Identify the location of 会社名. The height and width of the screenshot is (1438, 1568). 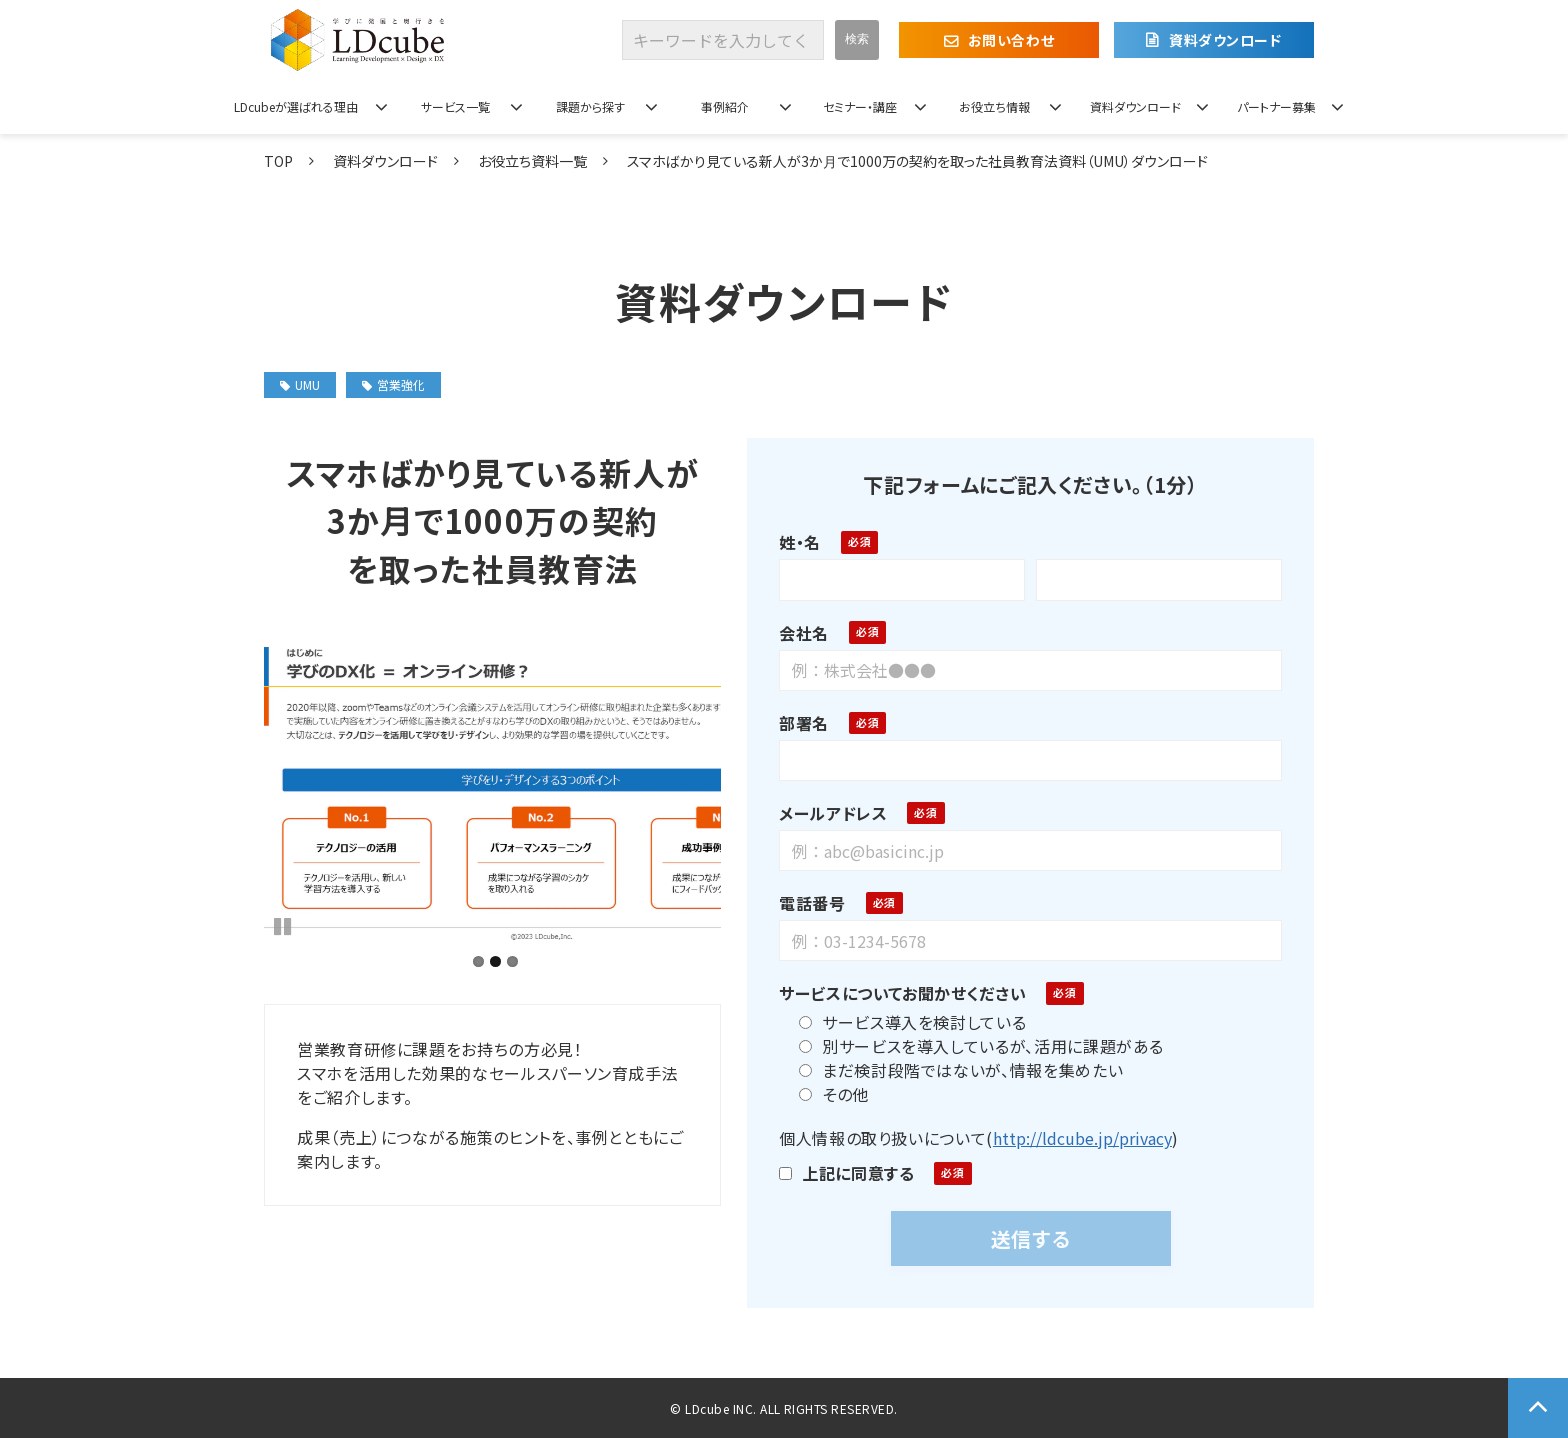
(797, 633).